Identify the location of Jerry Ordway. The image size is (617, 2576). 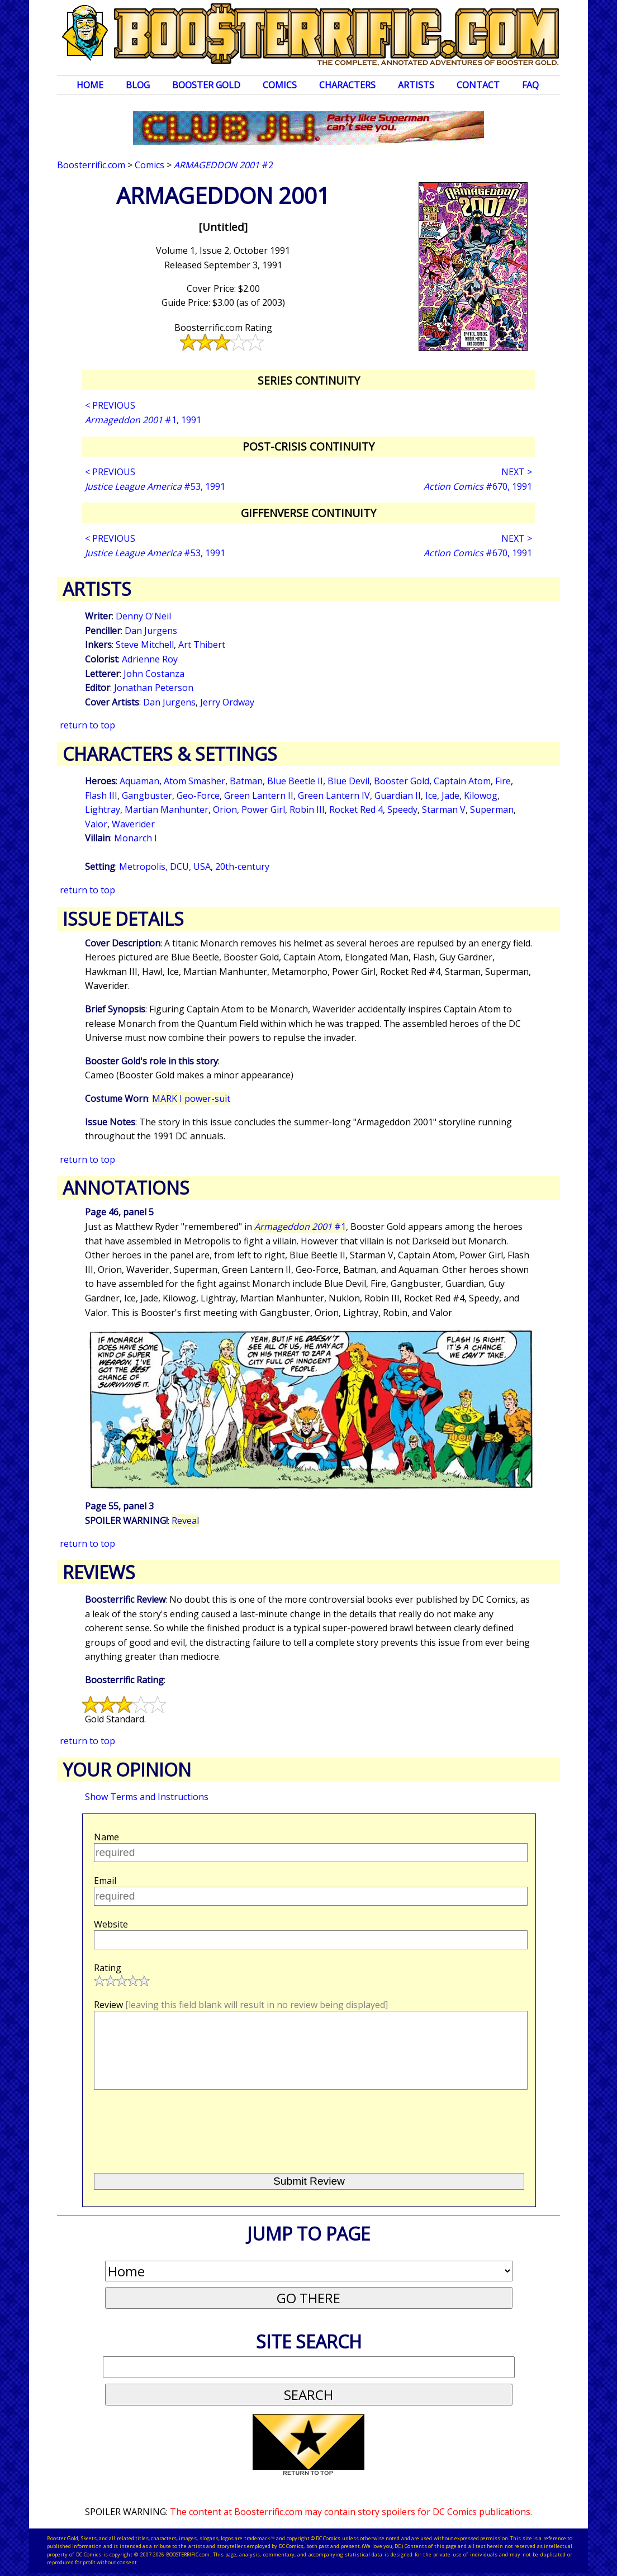
(227, 702).